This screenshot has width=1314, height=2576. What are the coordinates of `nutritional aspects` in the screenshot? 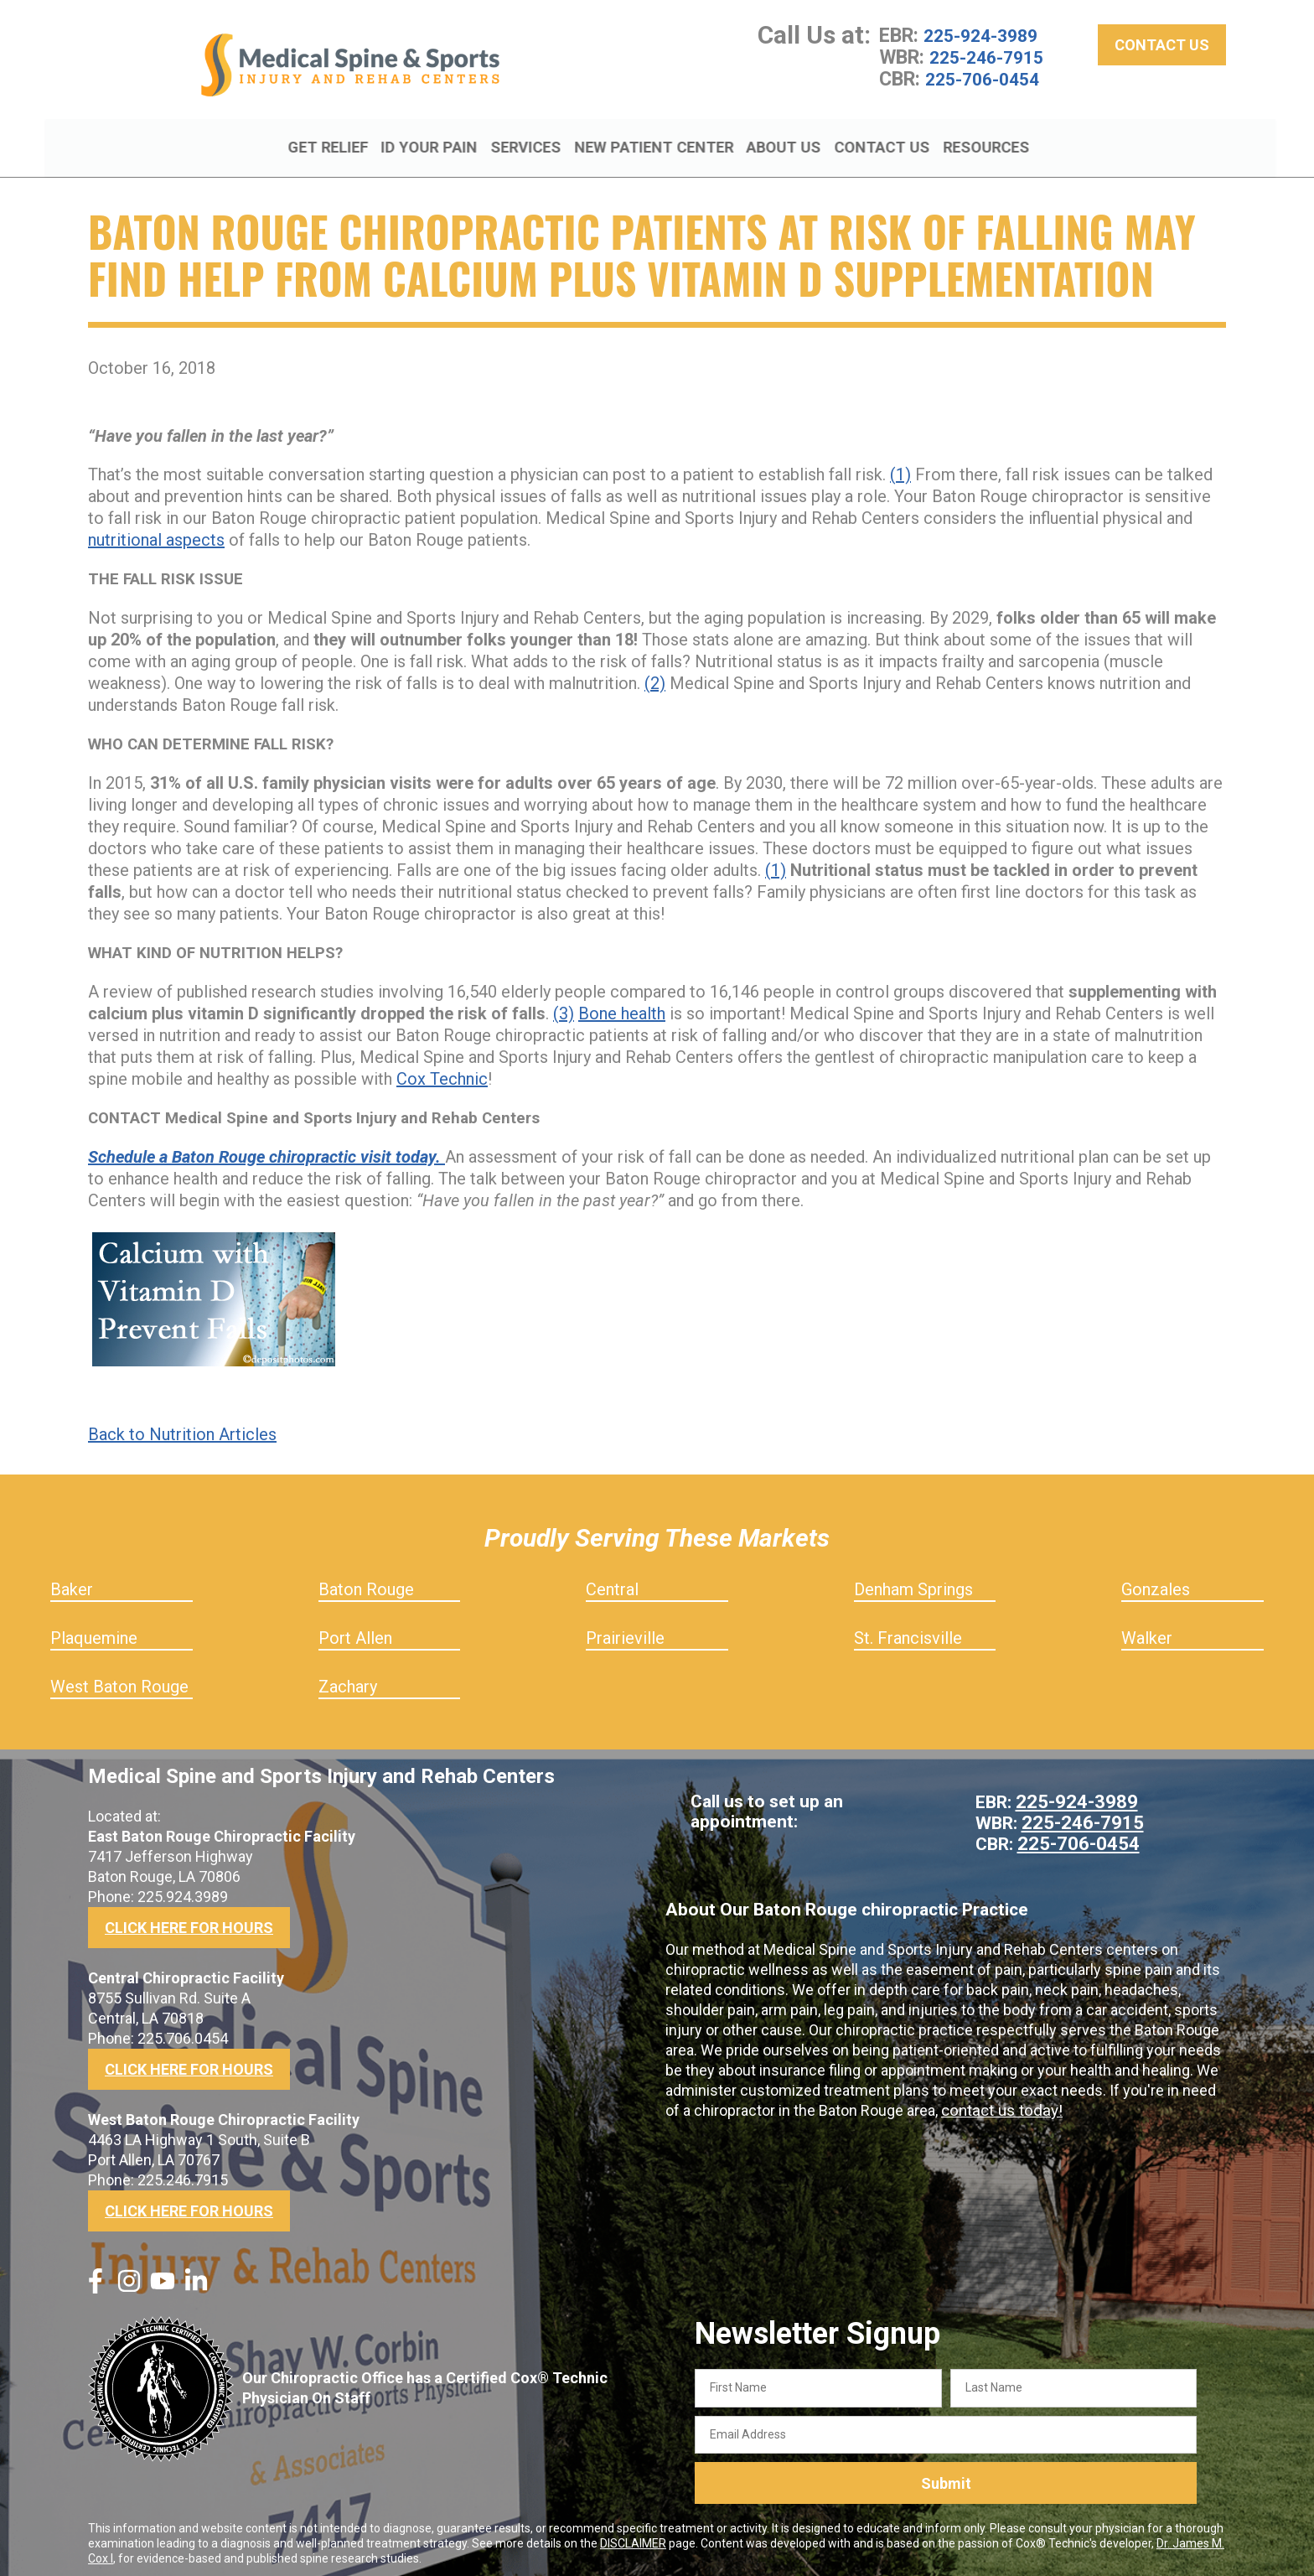 It's located at (156, 533).